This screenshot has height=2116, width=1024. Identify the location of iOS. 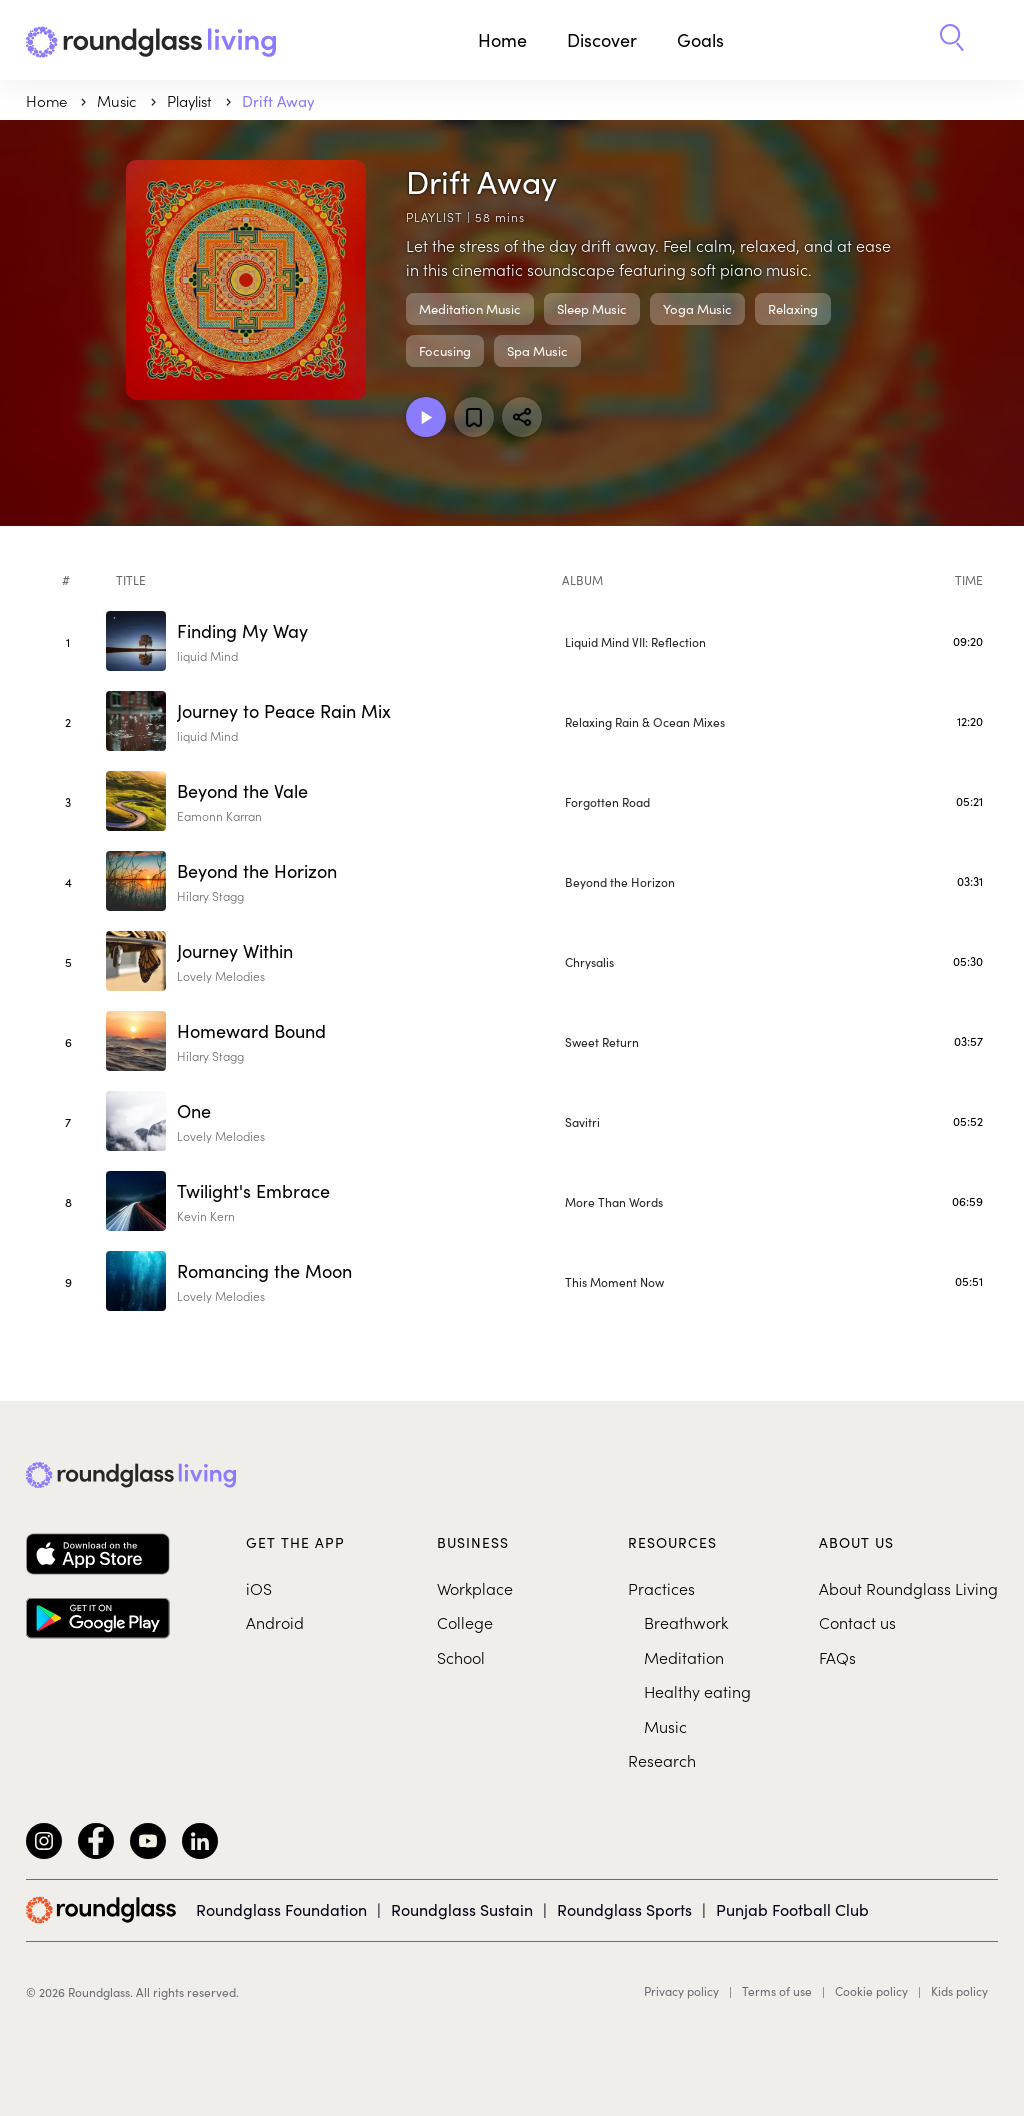
(259, 1588).